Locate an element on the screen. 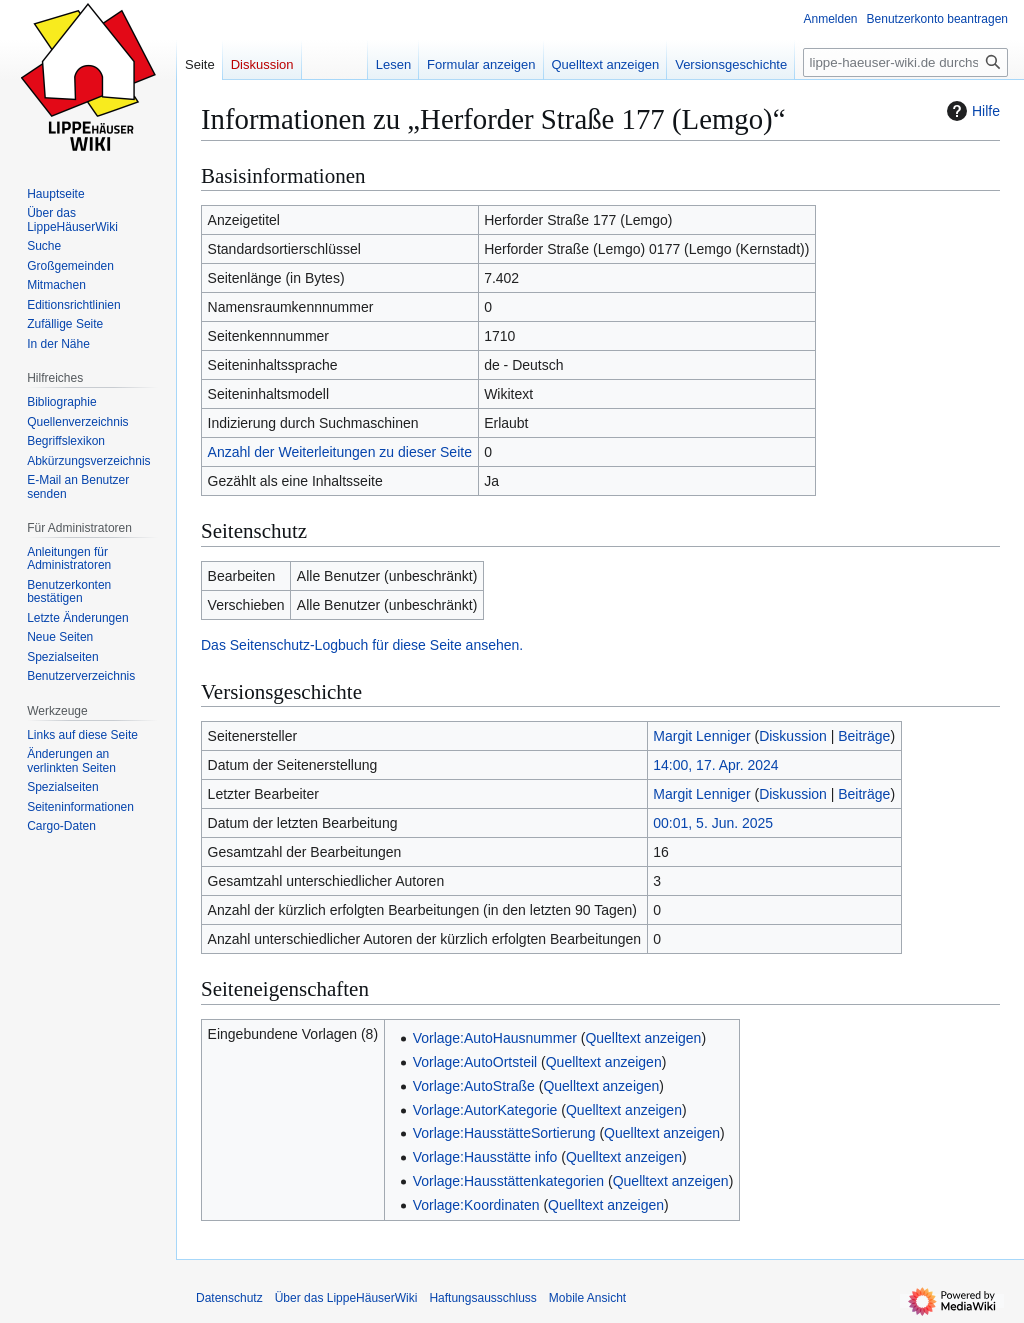 The height and width of the screenshot is (1323, 1024). Über das LippeHäuserWiki is located at coordinates (346, 1298).